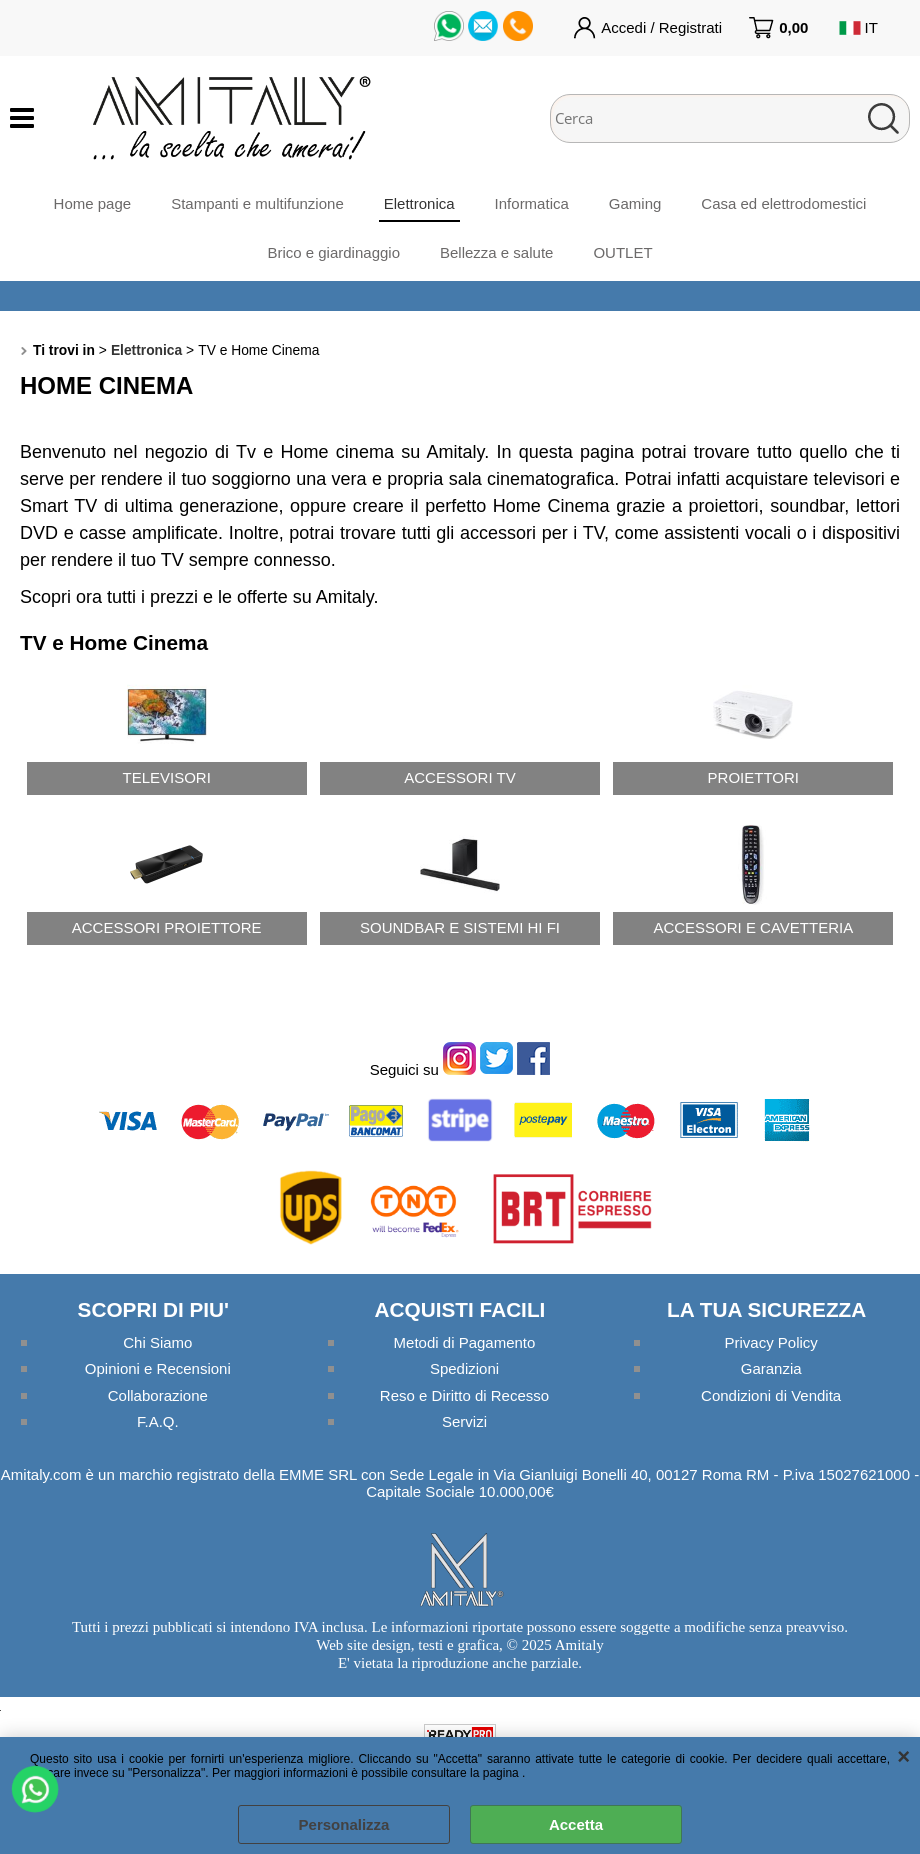  I want to click on Metodi di Pagamento, so click(465, 1342).